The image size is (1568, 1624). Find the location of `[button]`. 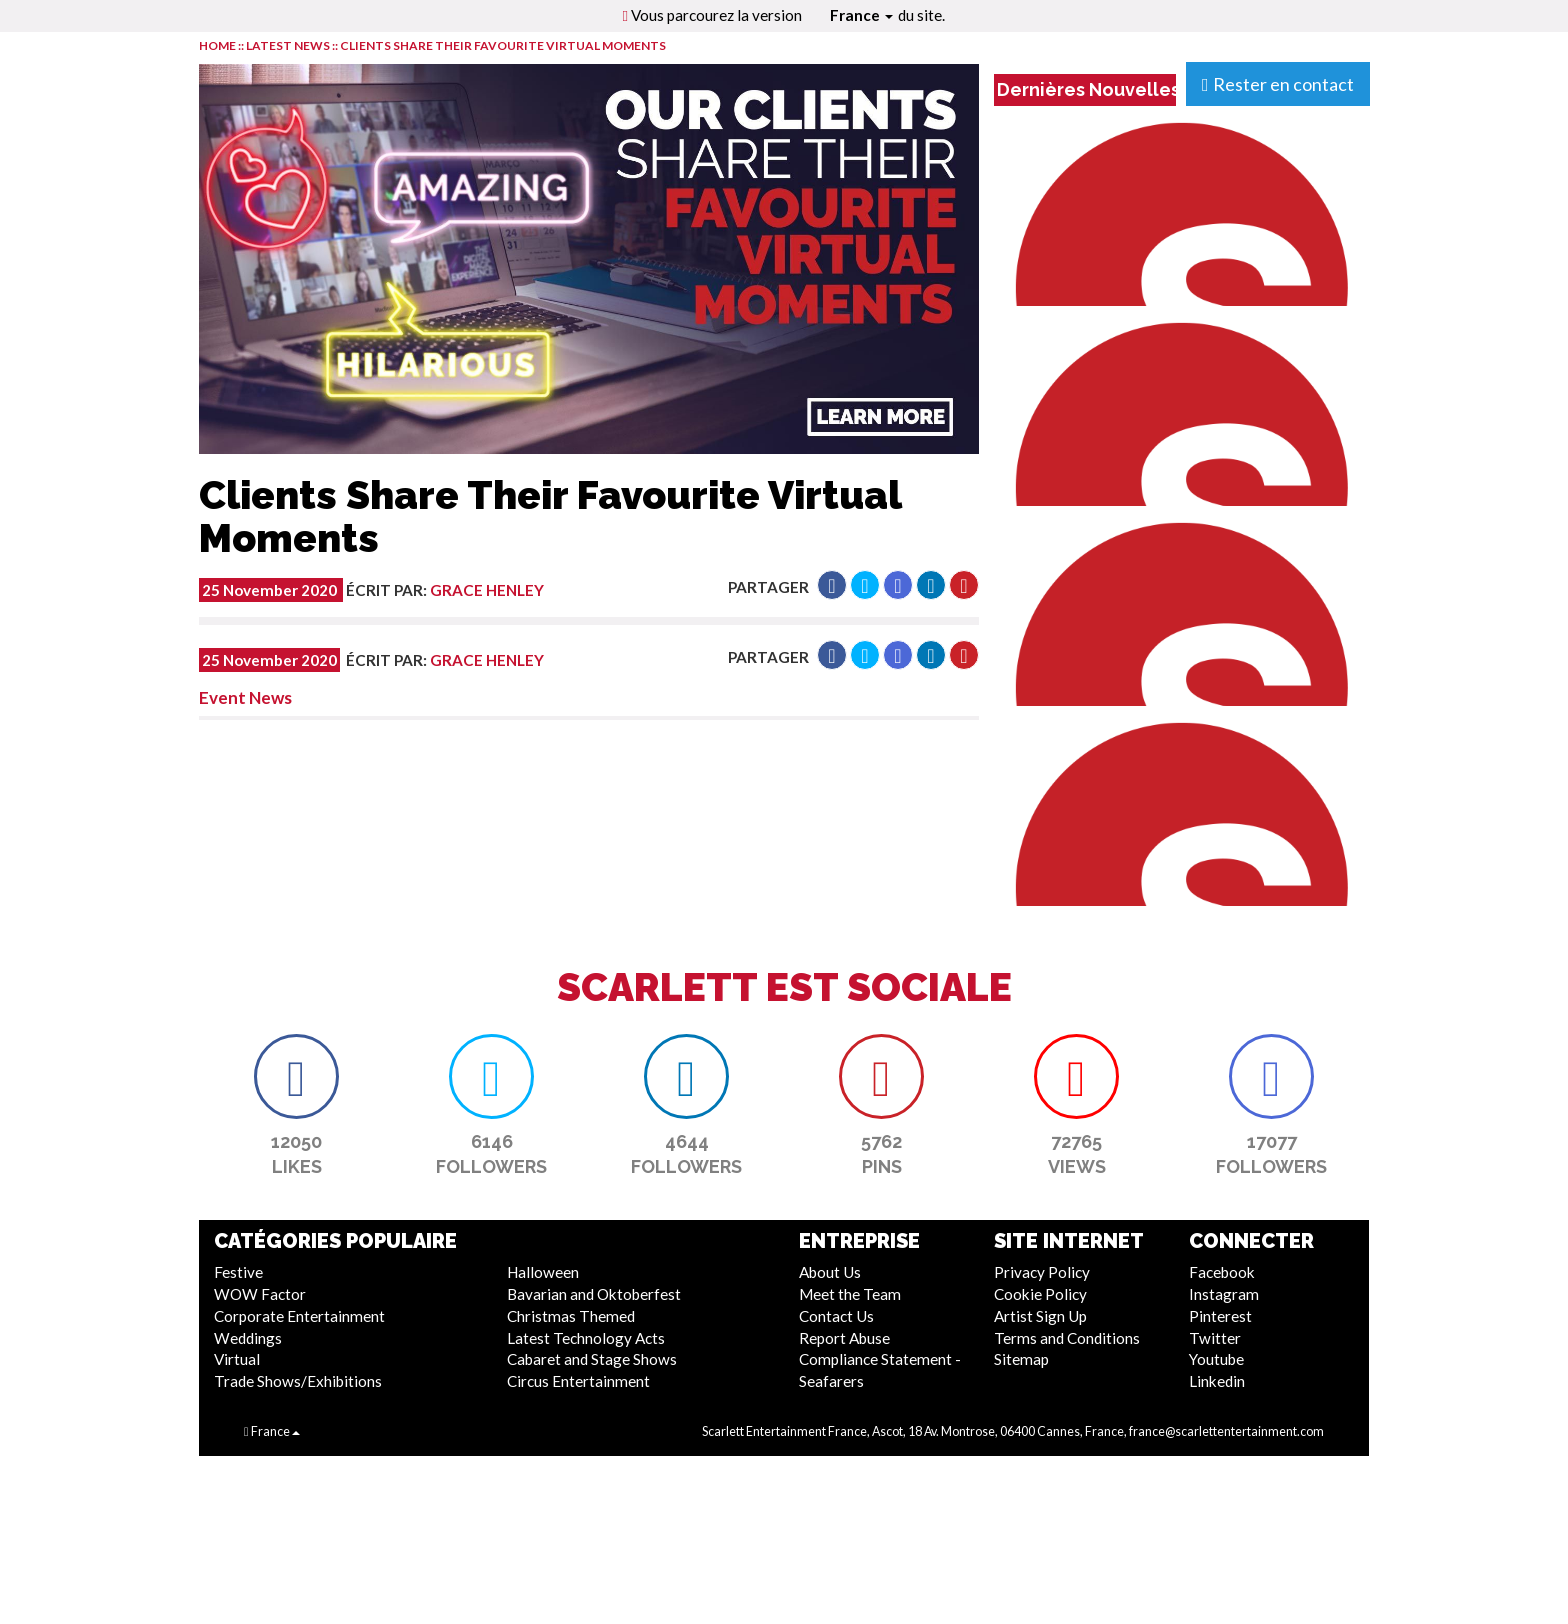

[button] is located at coordinates (832, 585).